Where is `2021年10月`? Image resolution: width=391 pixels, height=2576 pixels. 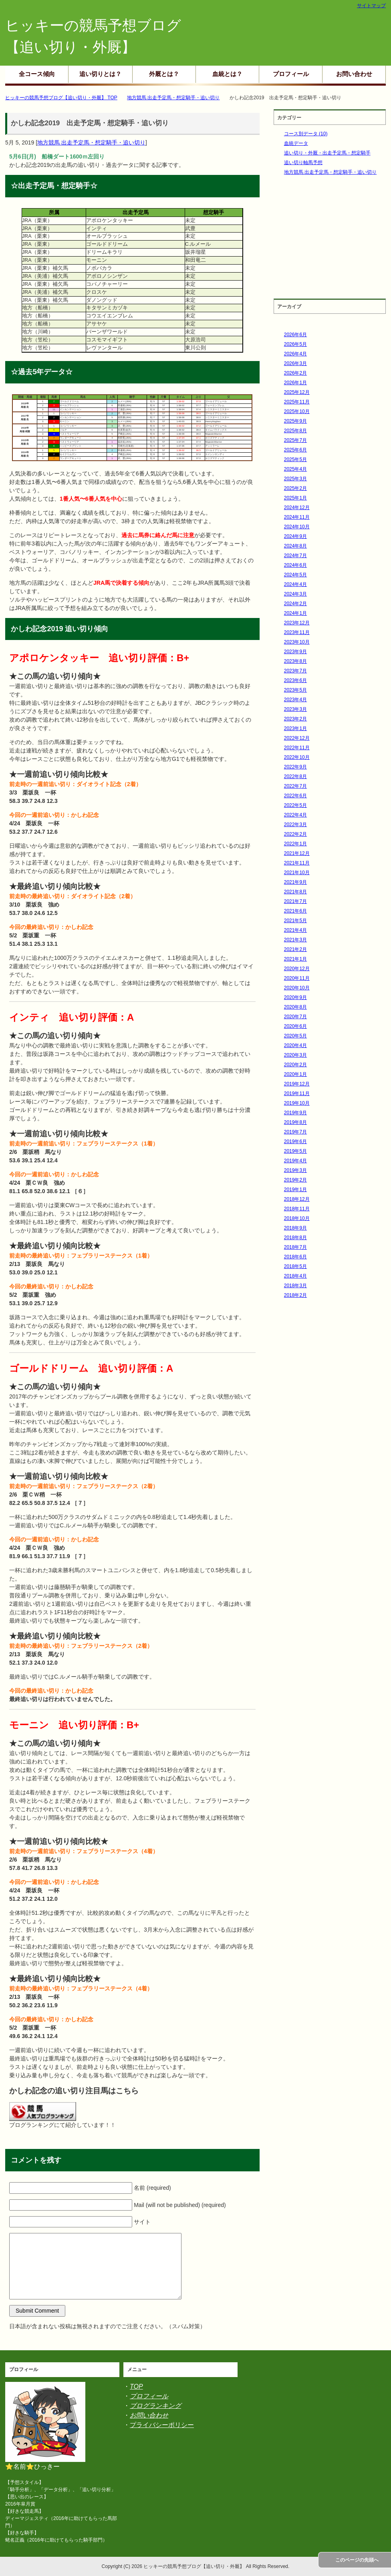 2021年10月 is located at coordinates (297, 872).